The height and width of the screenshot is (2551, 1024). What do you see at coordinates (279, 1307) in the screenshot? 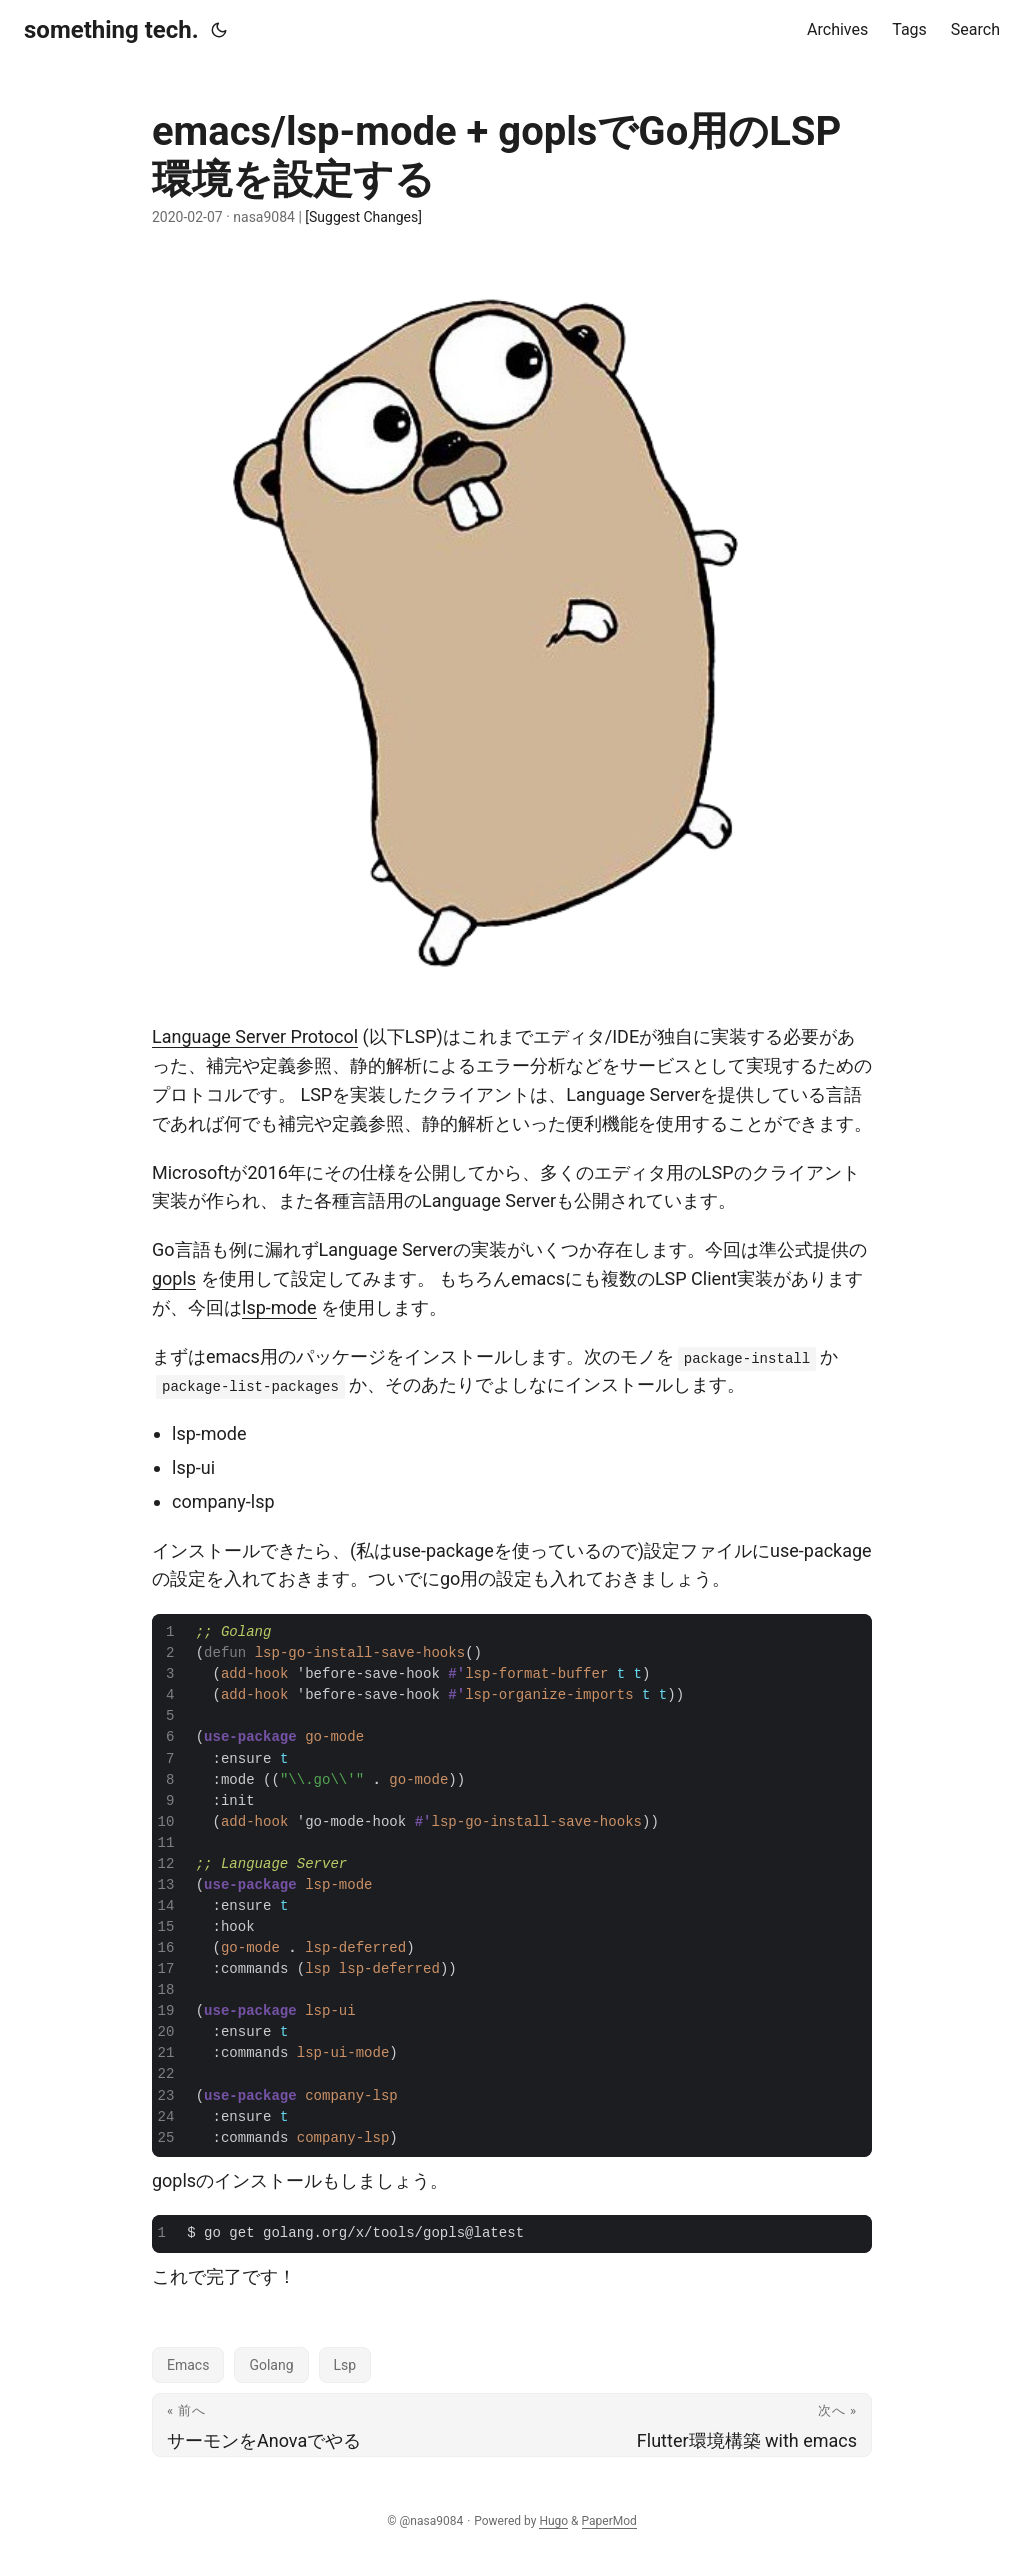
I see `lsp-mode` at bounding box center [279, 1307].